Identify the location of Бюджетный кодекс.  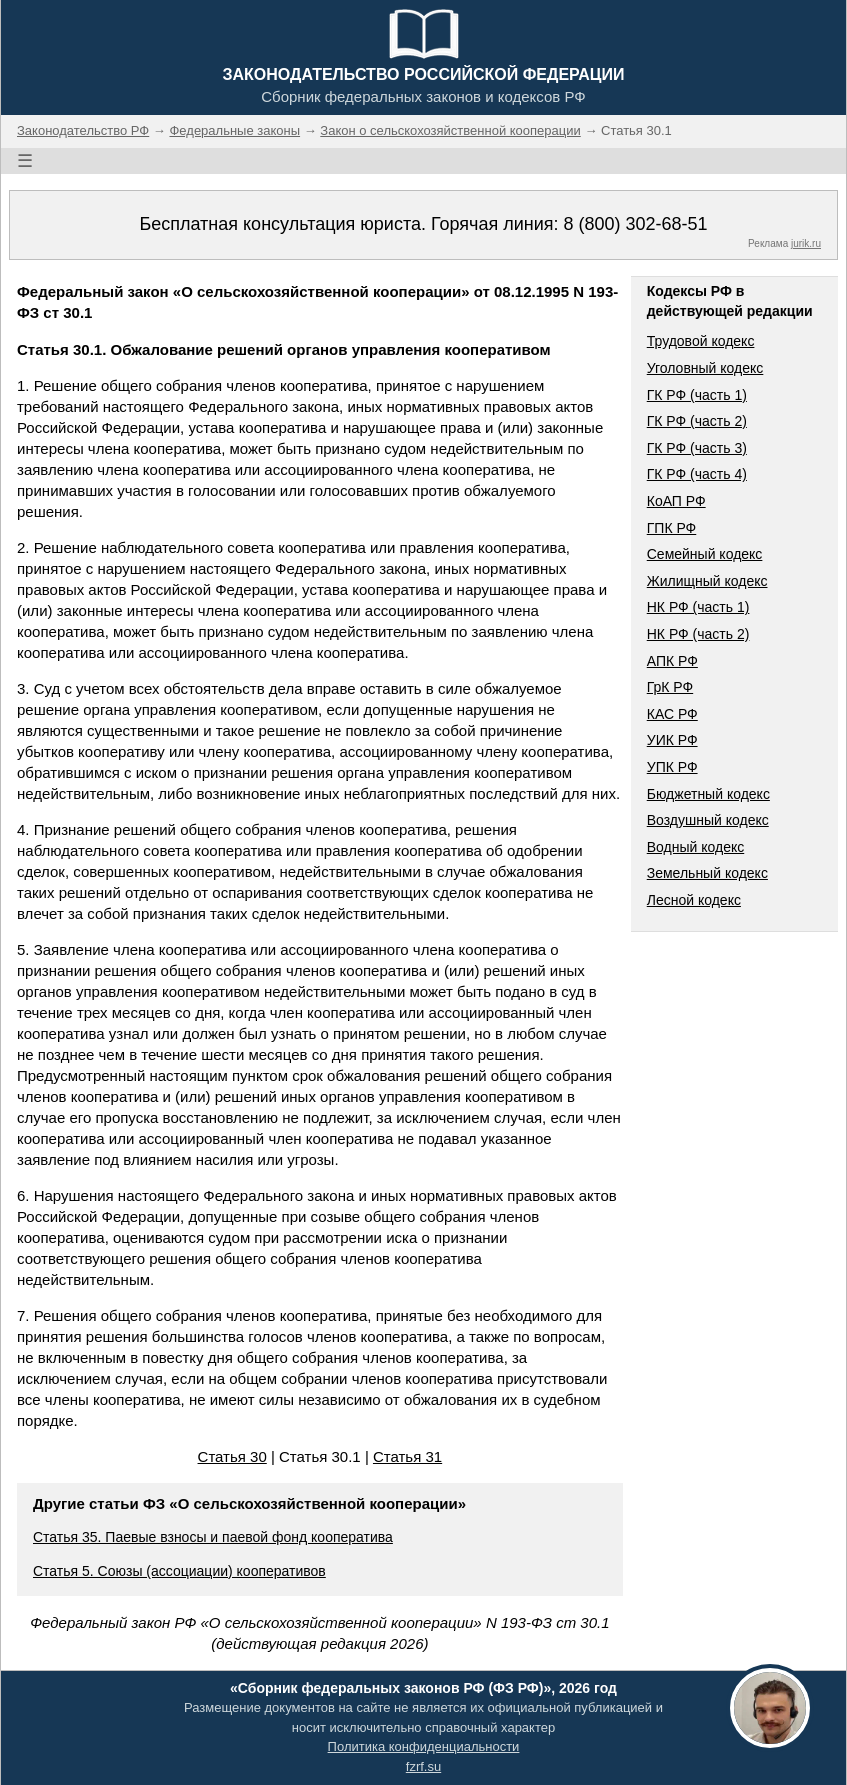
(708, 794).